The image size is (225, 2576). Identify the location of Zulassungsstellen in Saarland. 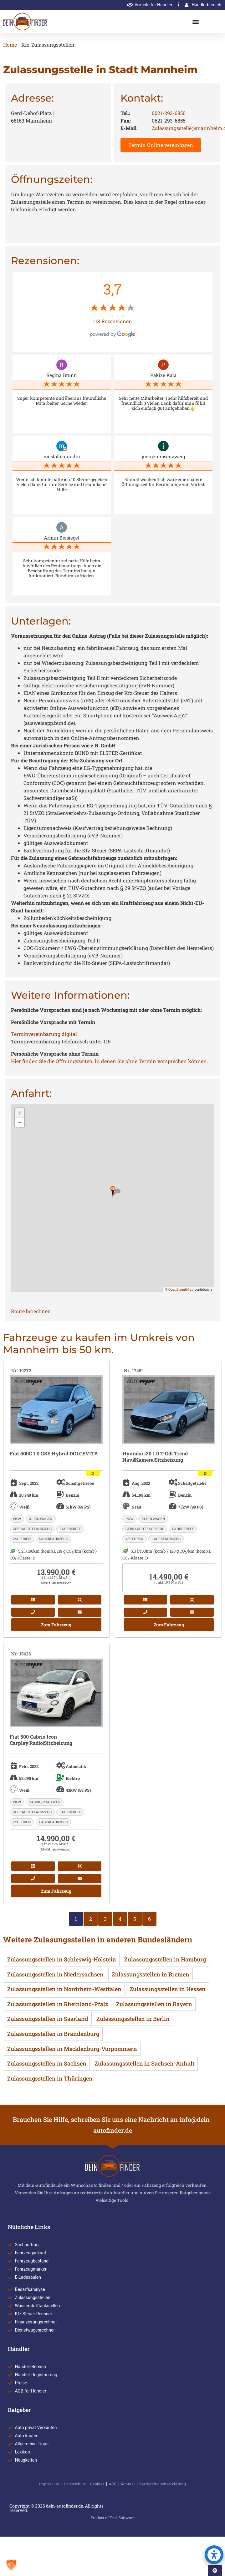
(47, 2018).